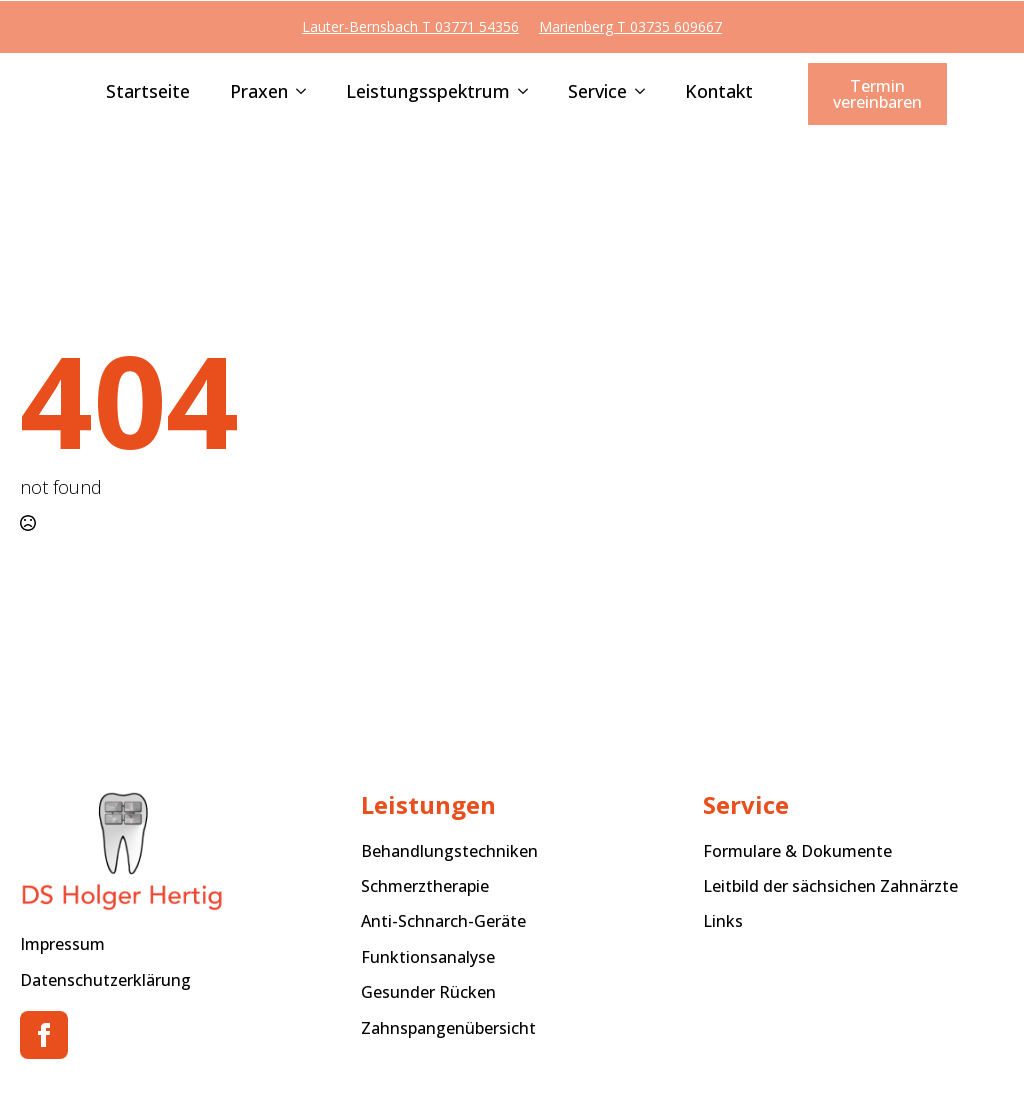 The height and width of the screenshot is (1109, 1024). Describe the element at coordinates (719, 92) in the screenshot. I see `Kontakt` at that location.